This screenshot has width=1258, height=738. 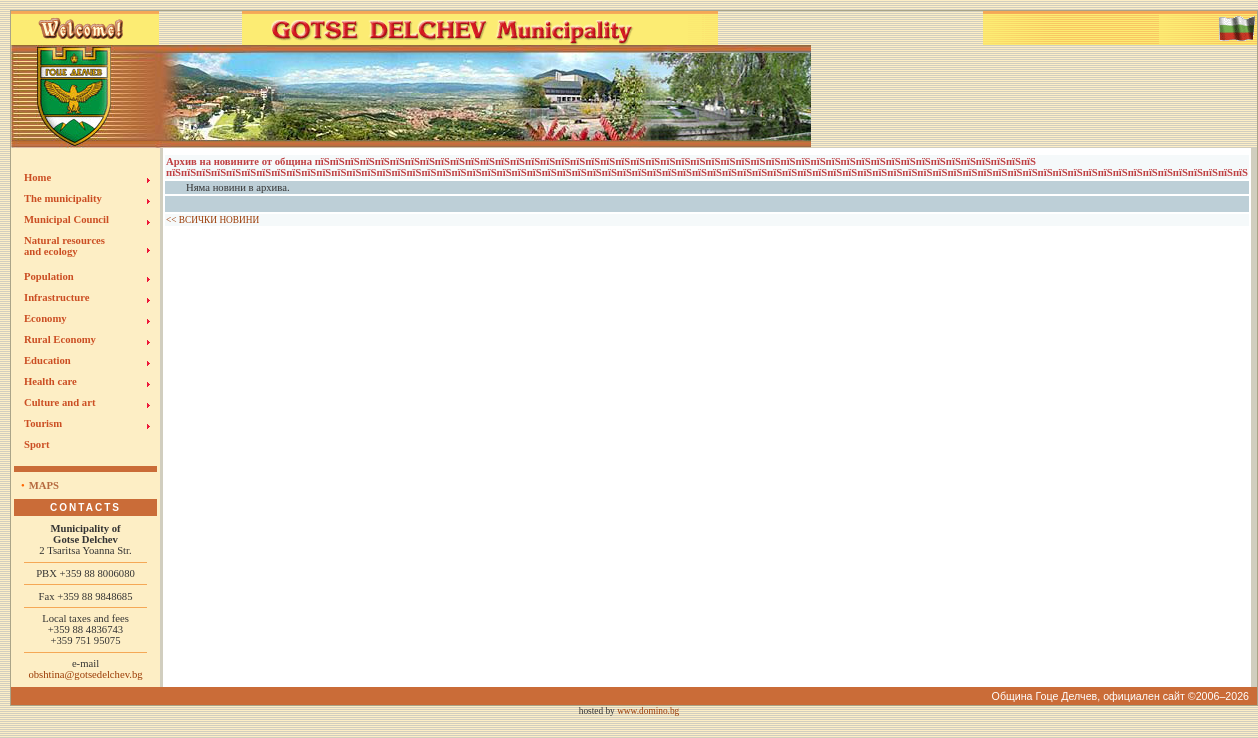 I want to click on www.domino.bg, so click(x=648, y=711).